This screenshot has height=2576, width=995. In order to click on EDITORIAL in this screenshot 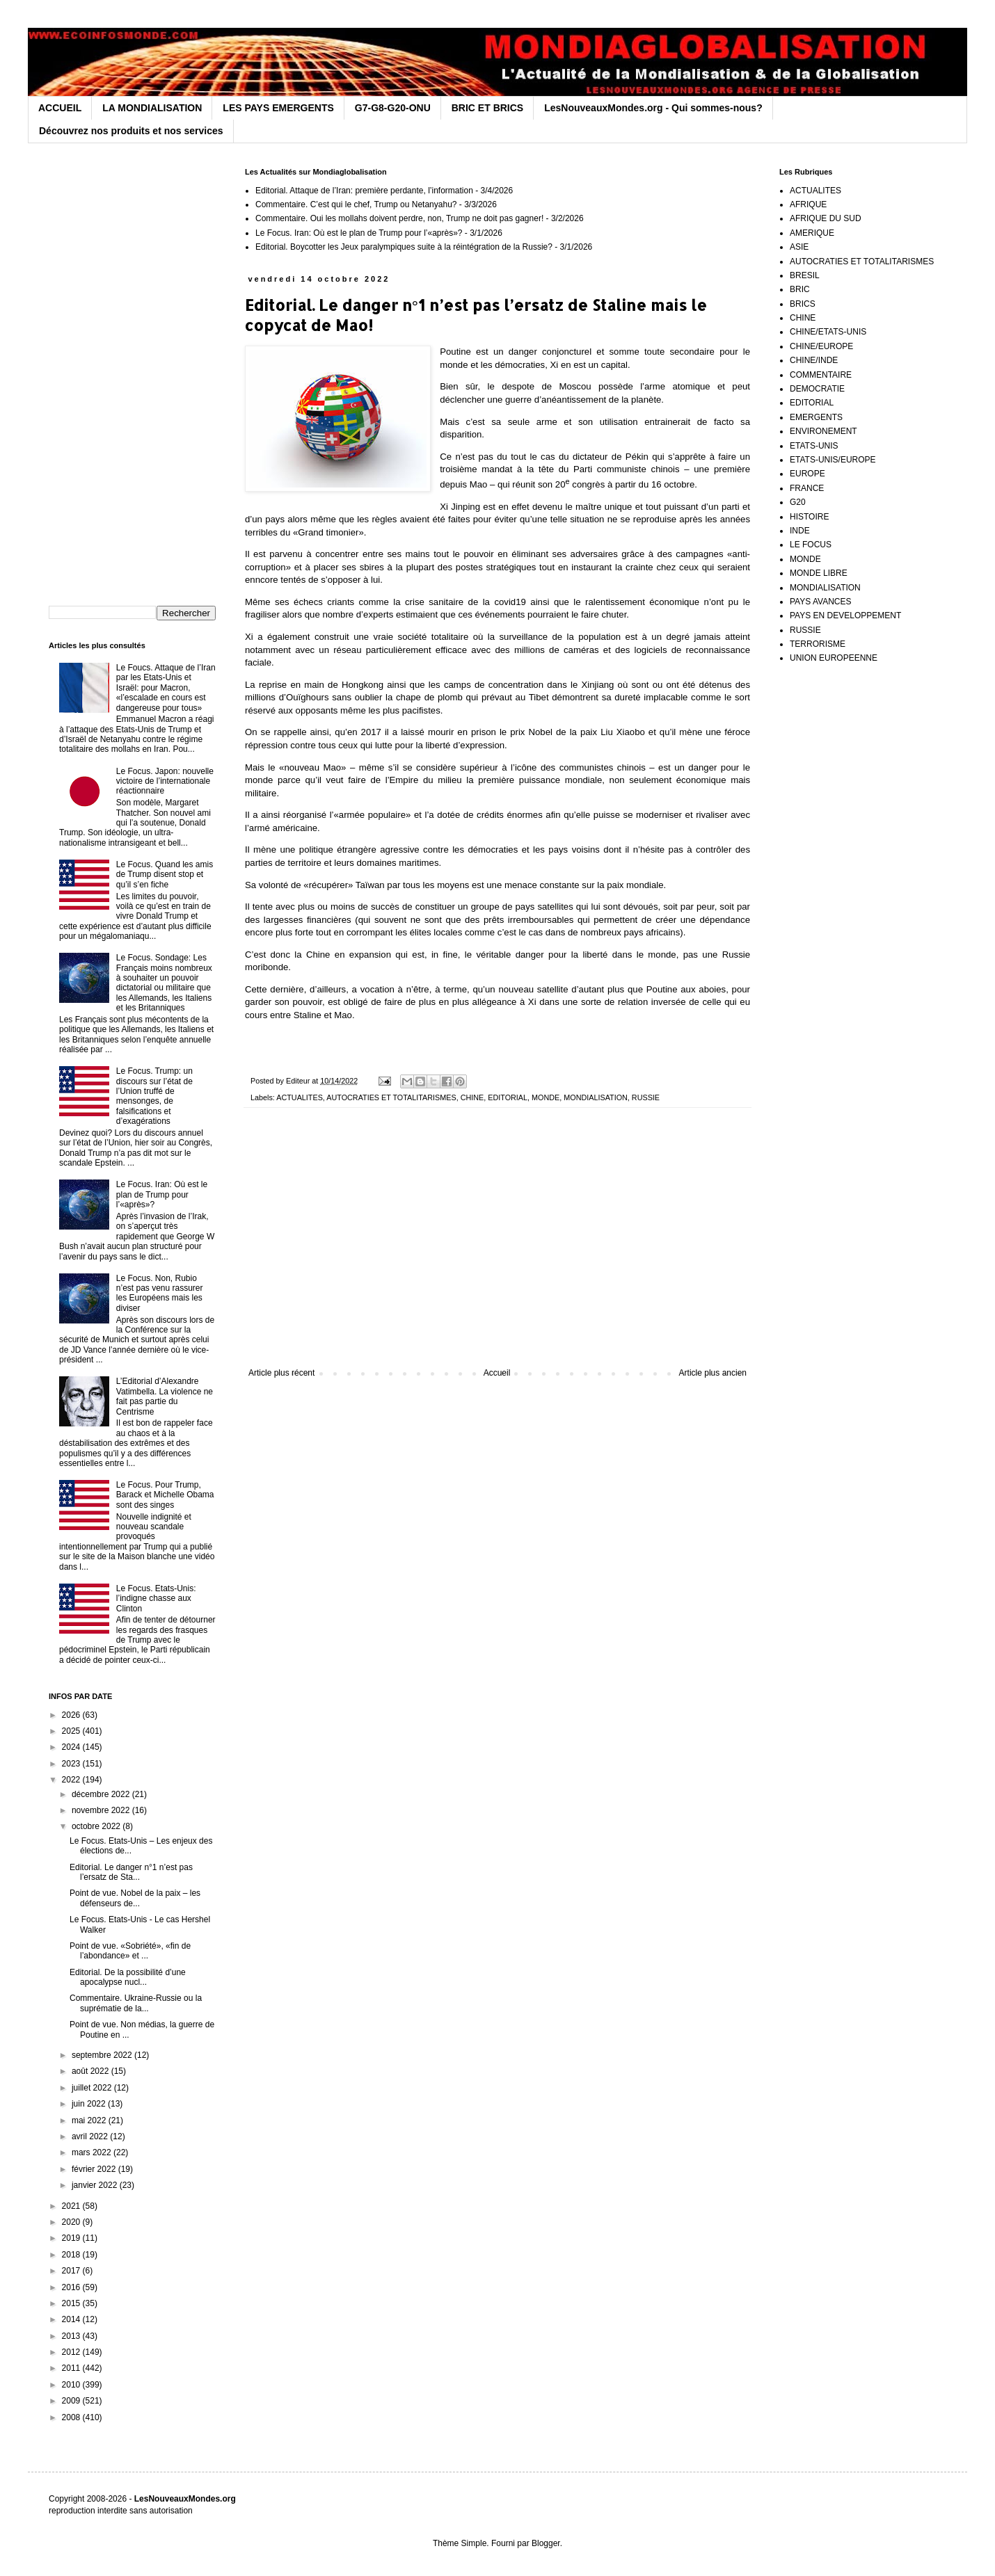, I will do `click(507, 1097)`.